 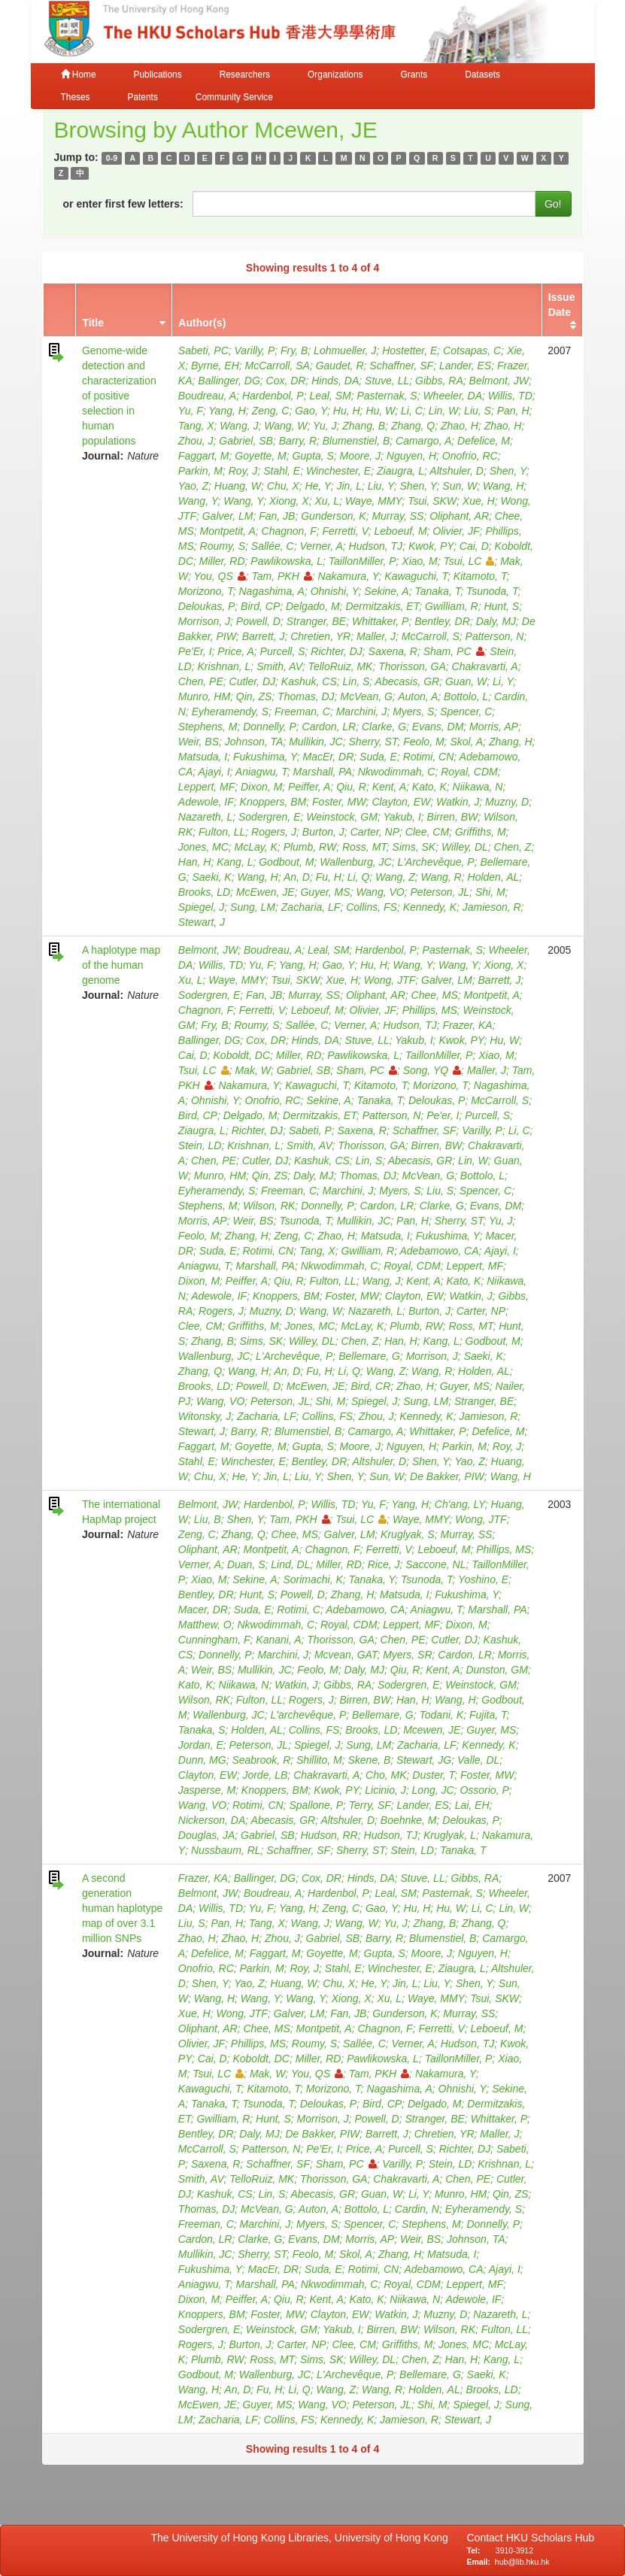 What do you see at coordinates (230, 711) in the screenshot?
I see `Eyheramendy, S` at bounding box center [230, 711].